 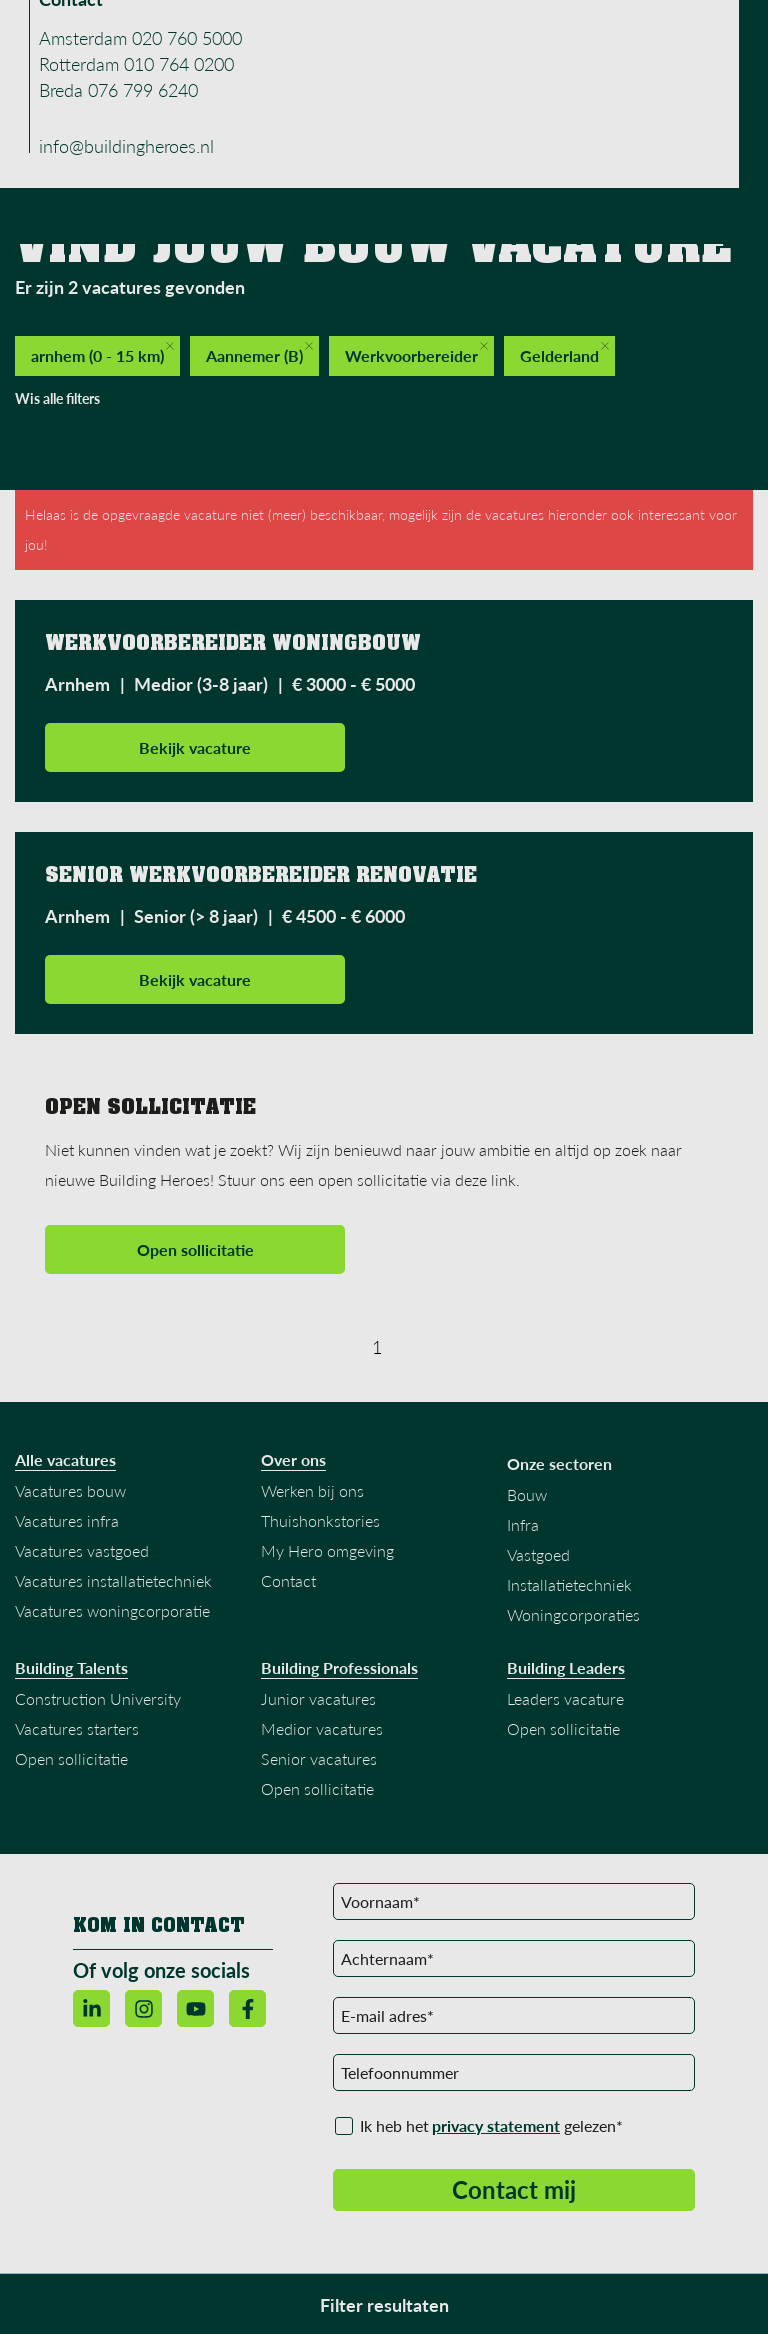 What do you see at coordinates (327, 1550) in the screenshot?
I see `My Hero omgeving` at bounding box center [327, 1550].